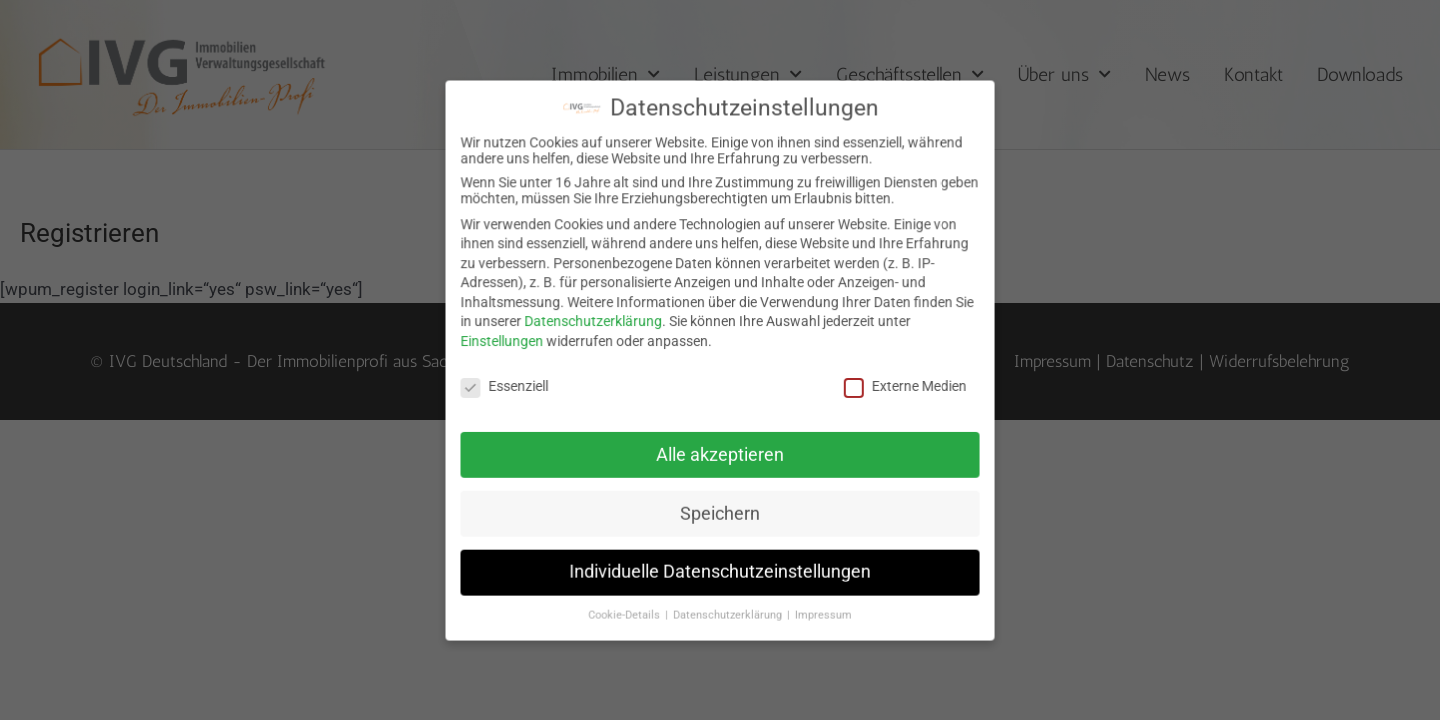 The width and height of the screenshot is (1440, 720). I want to click on Cookie-Details [button], so click(629, 604).